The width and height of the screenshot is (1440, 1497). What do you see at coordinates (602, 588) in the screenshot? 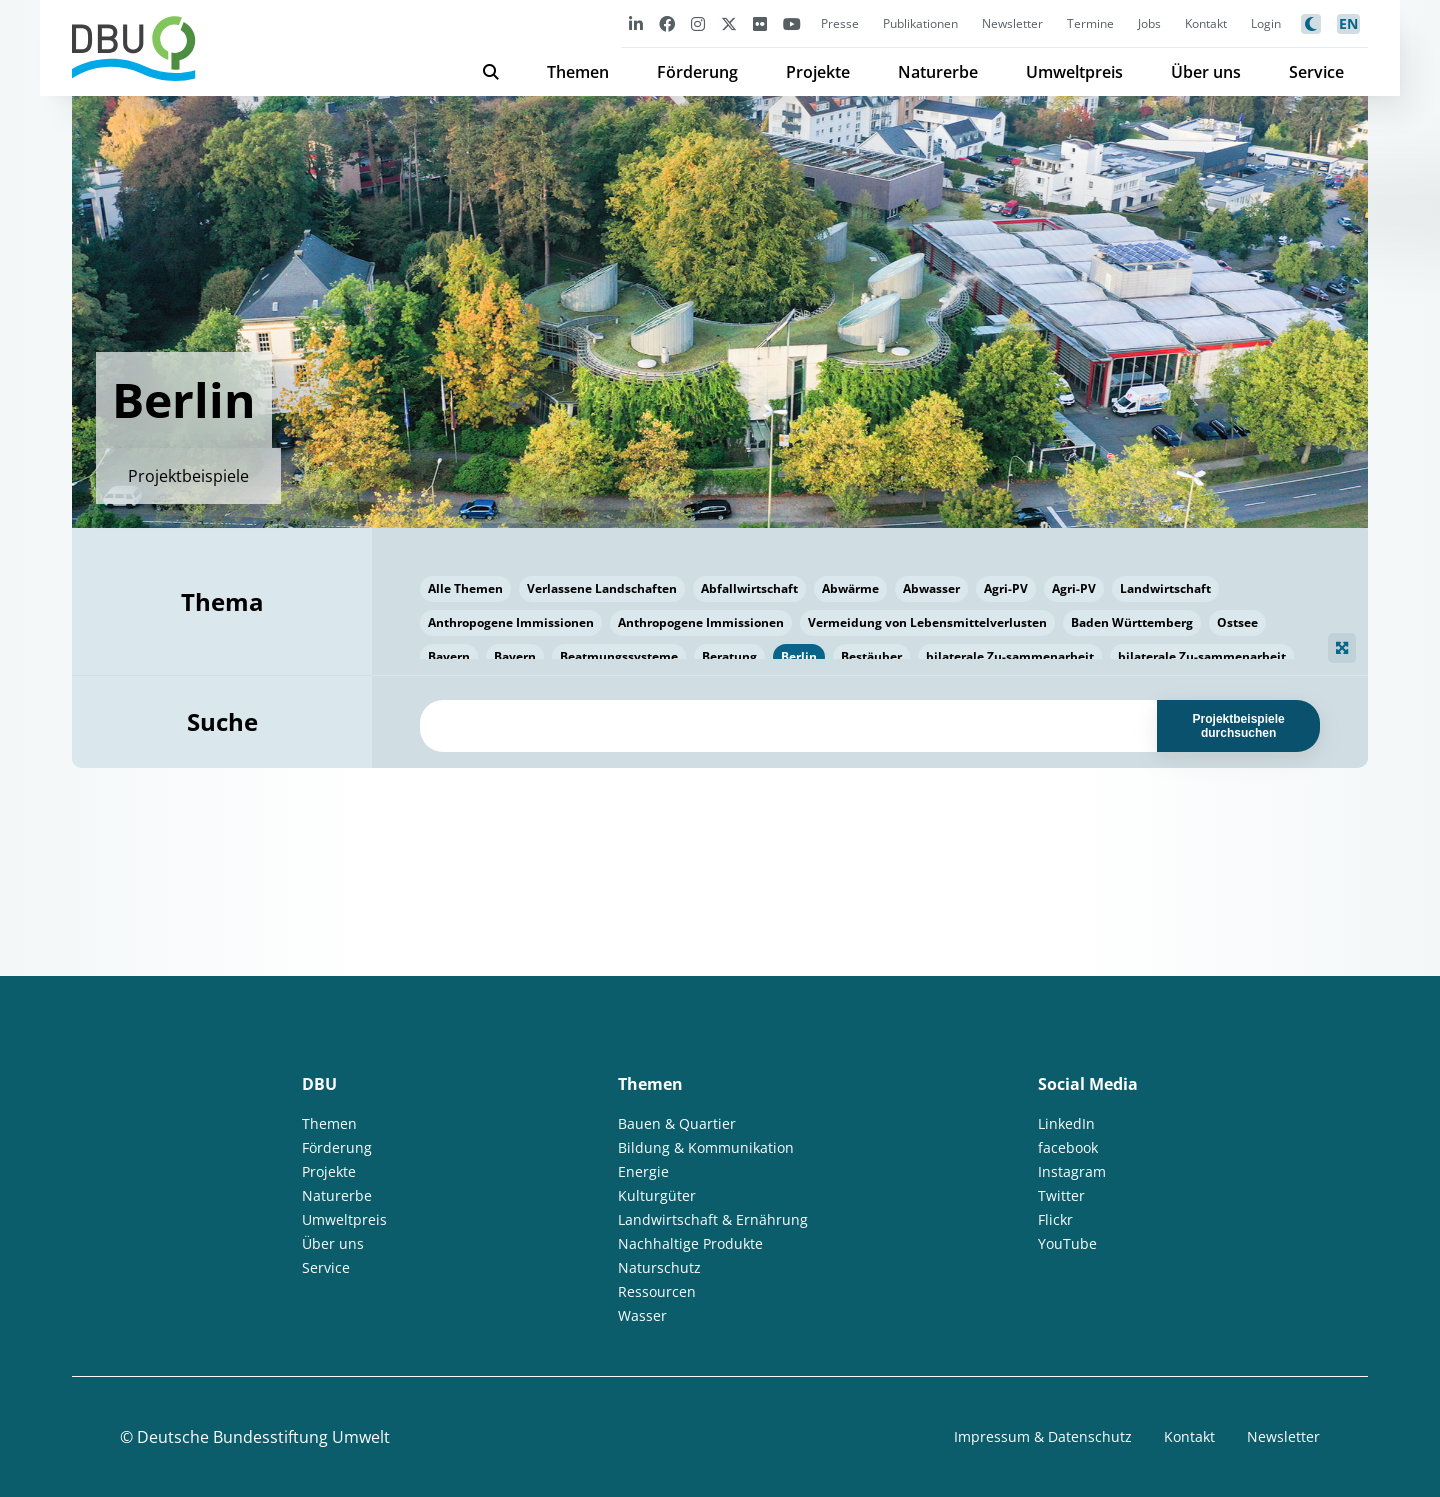
I see `Verlassene Landschaften` at bounding box center [602, 588].